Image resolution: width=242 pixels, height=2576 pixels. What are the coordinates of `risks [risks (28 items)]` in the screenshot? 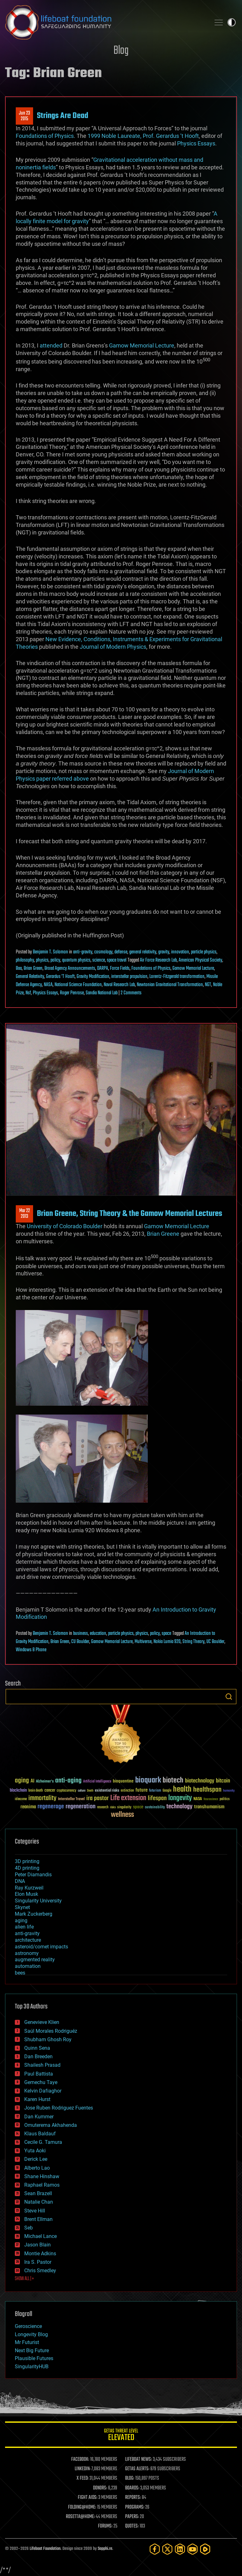 It's located at (113, 1807).